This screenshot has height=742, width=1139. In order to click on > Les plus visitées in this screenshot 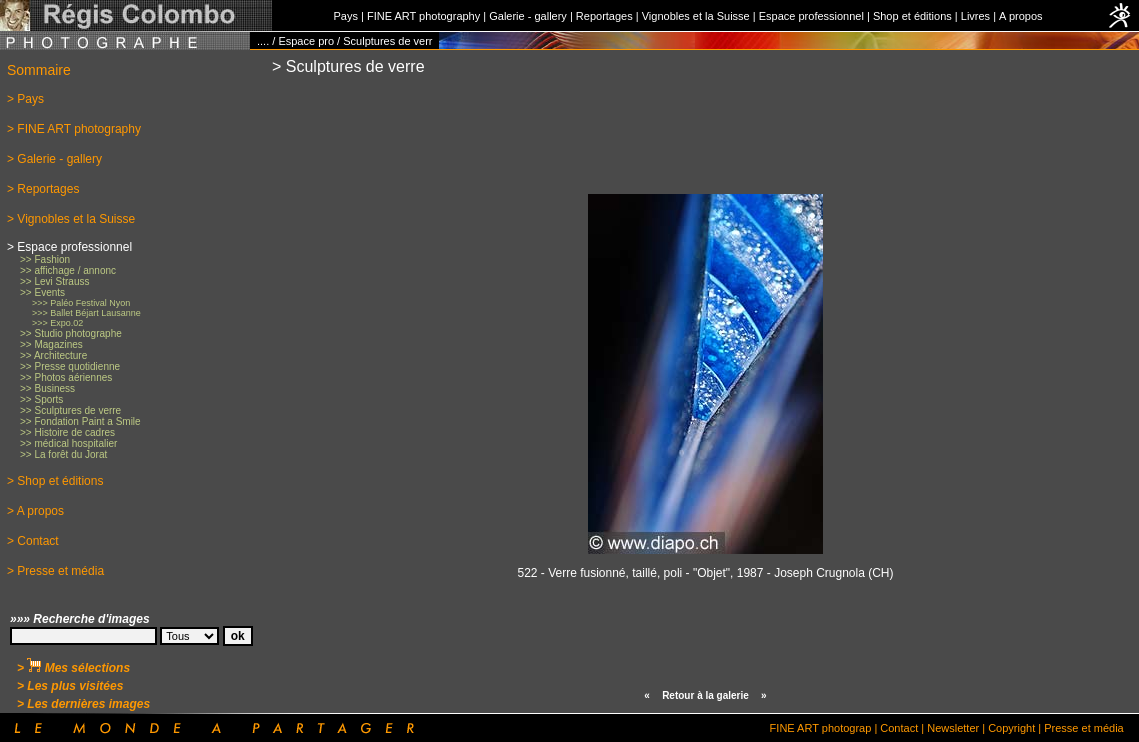, I will do `click(70, 686)`.